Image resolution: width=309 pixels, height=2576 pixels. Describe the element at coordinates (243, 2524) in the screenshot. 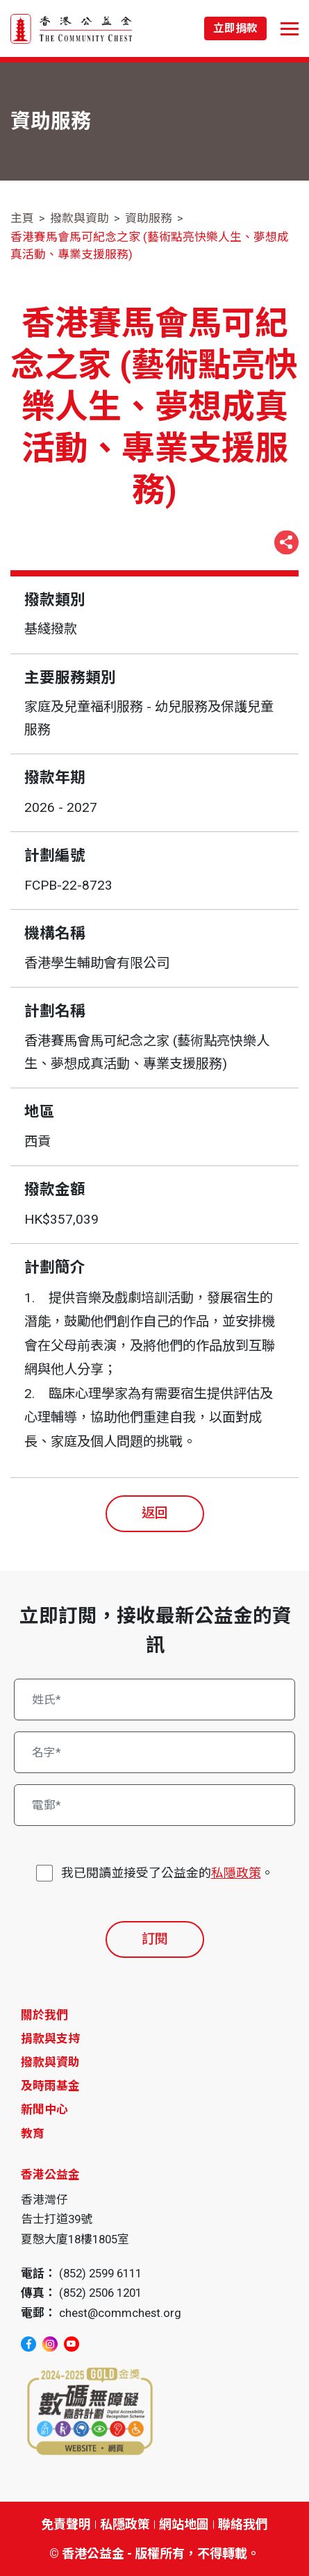

I see `聯絡我們` at that location.